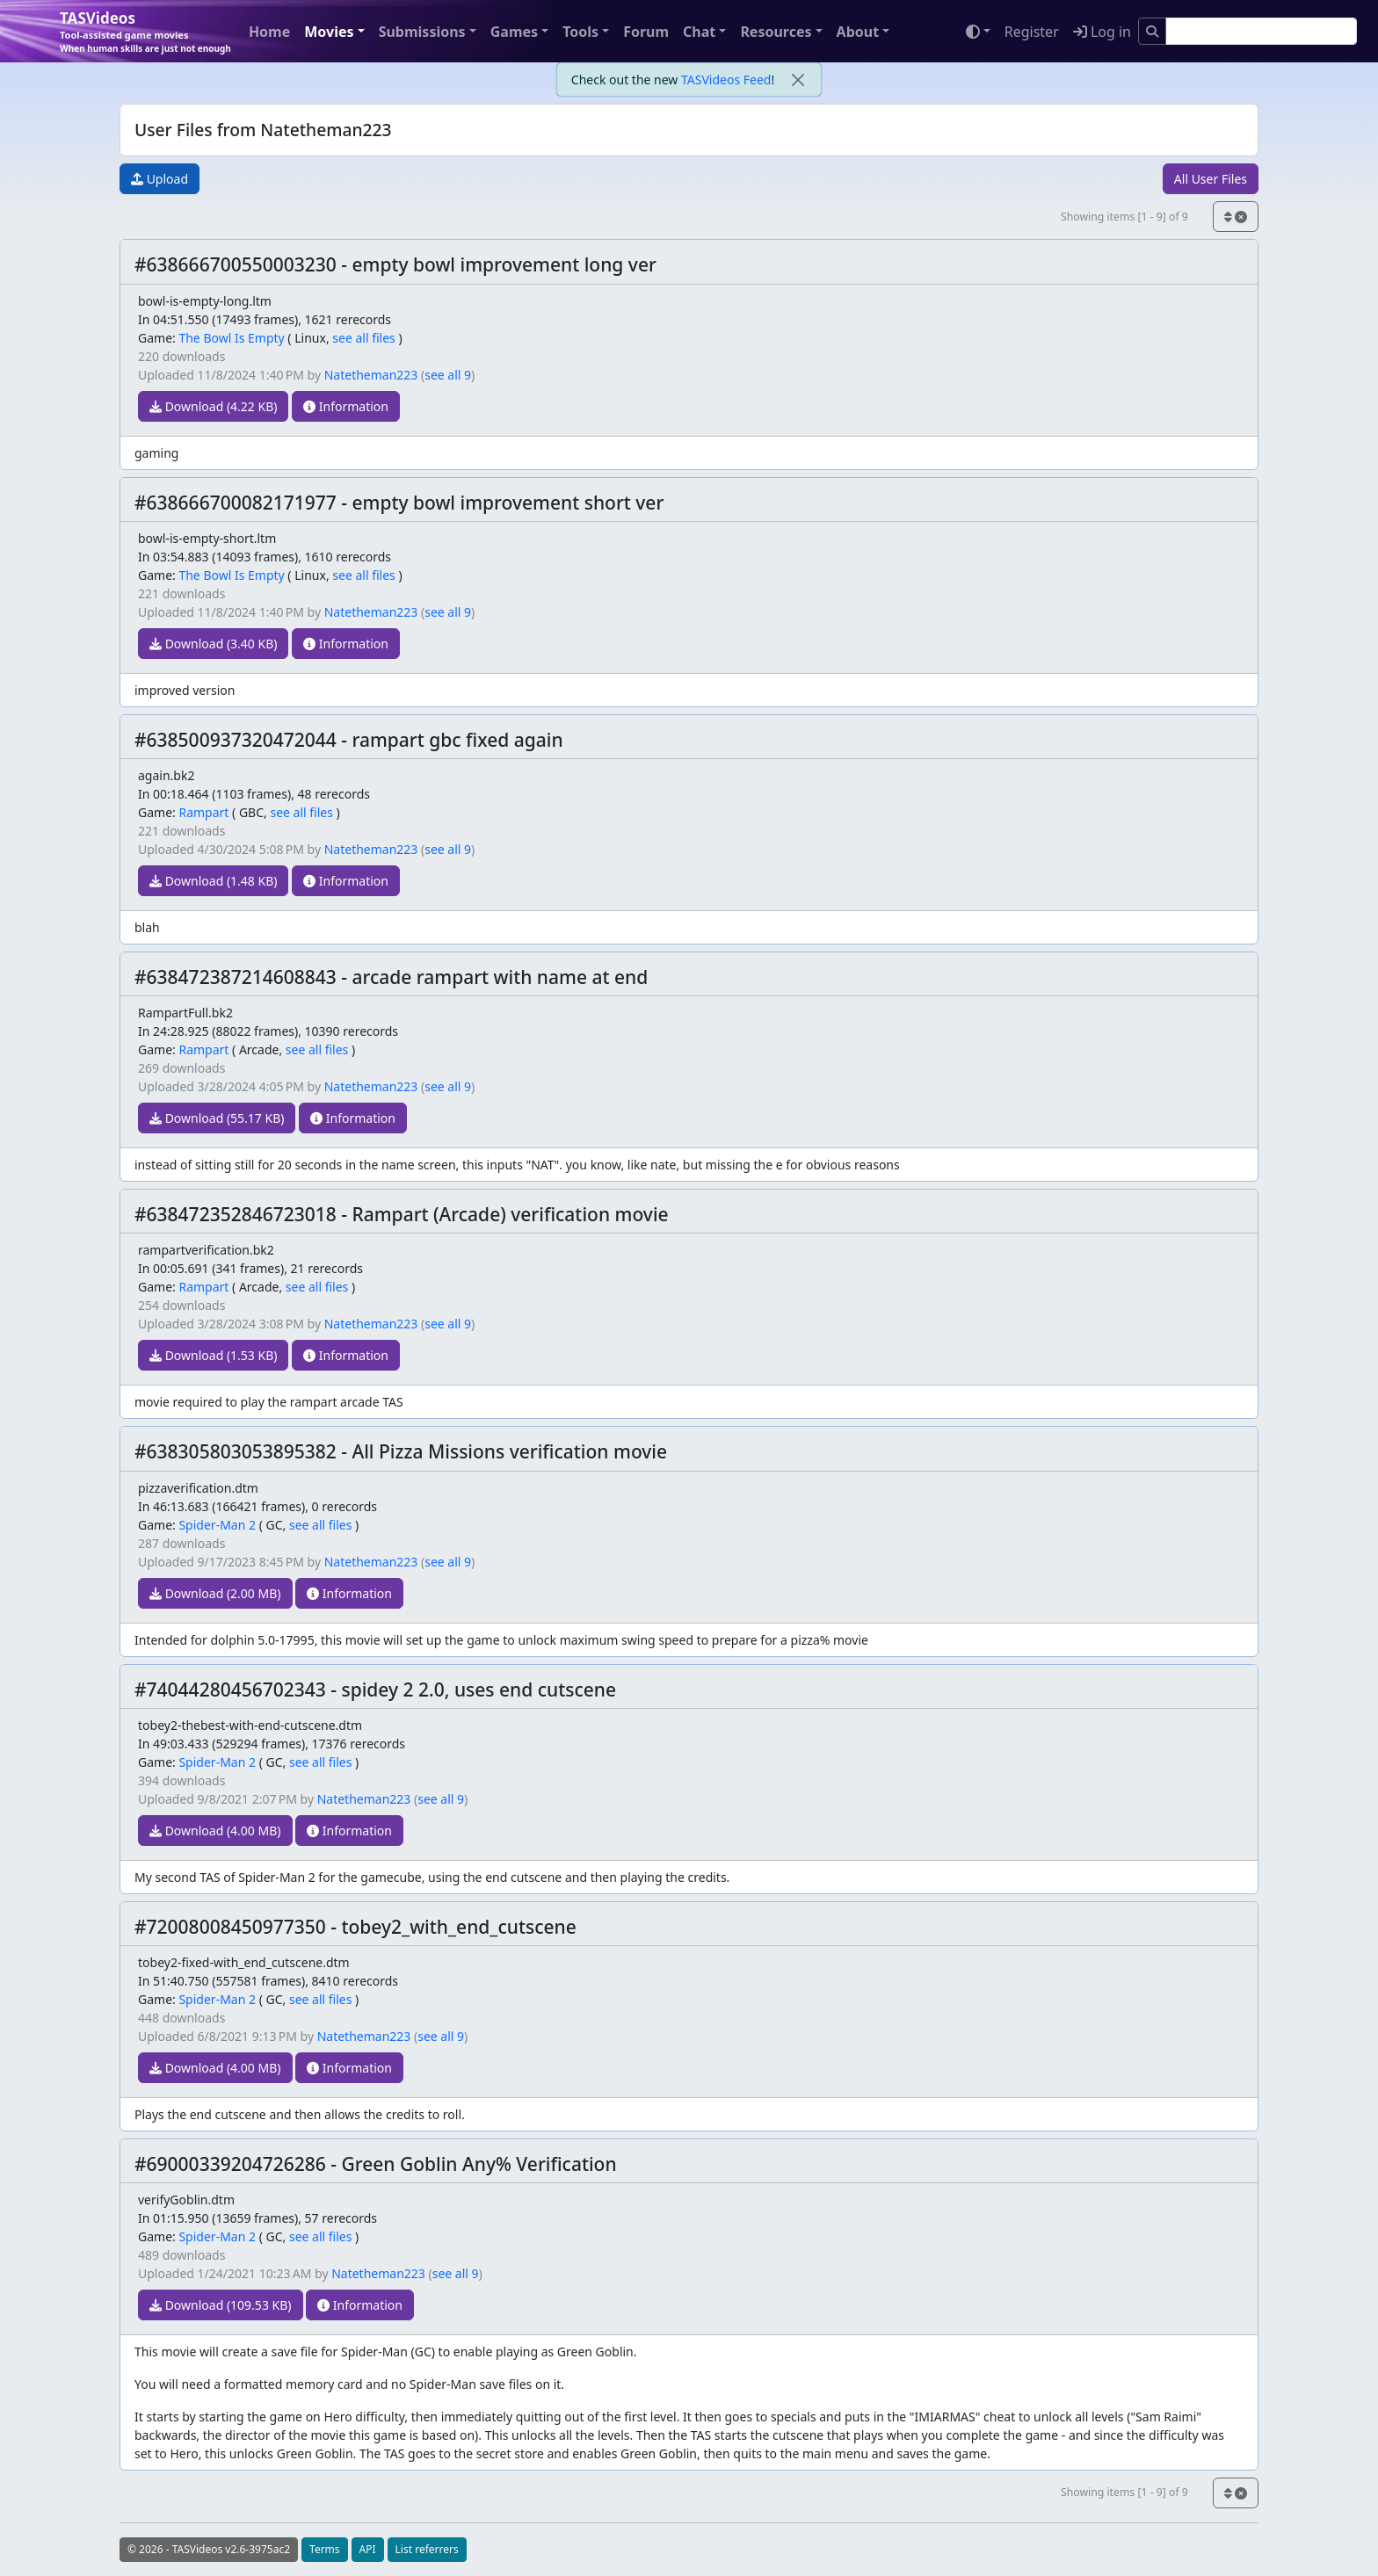 The height and width of the screenshot is (2576, 1378). Describe the element at coordinates (580, 31) in the screenshot. I see `Tools` at that location.